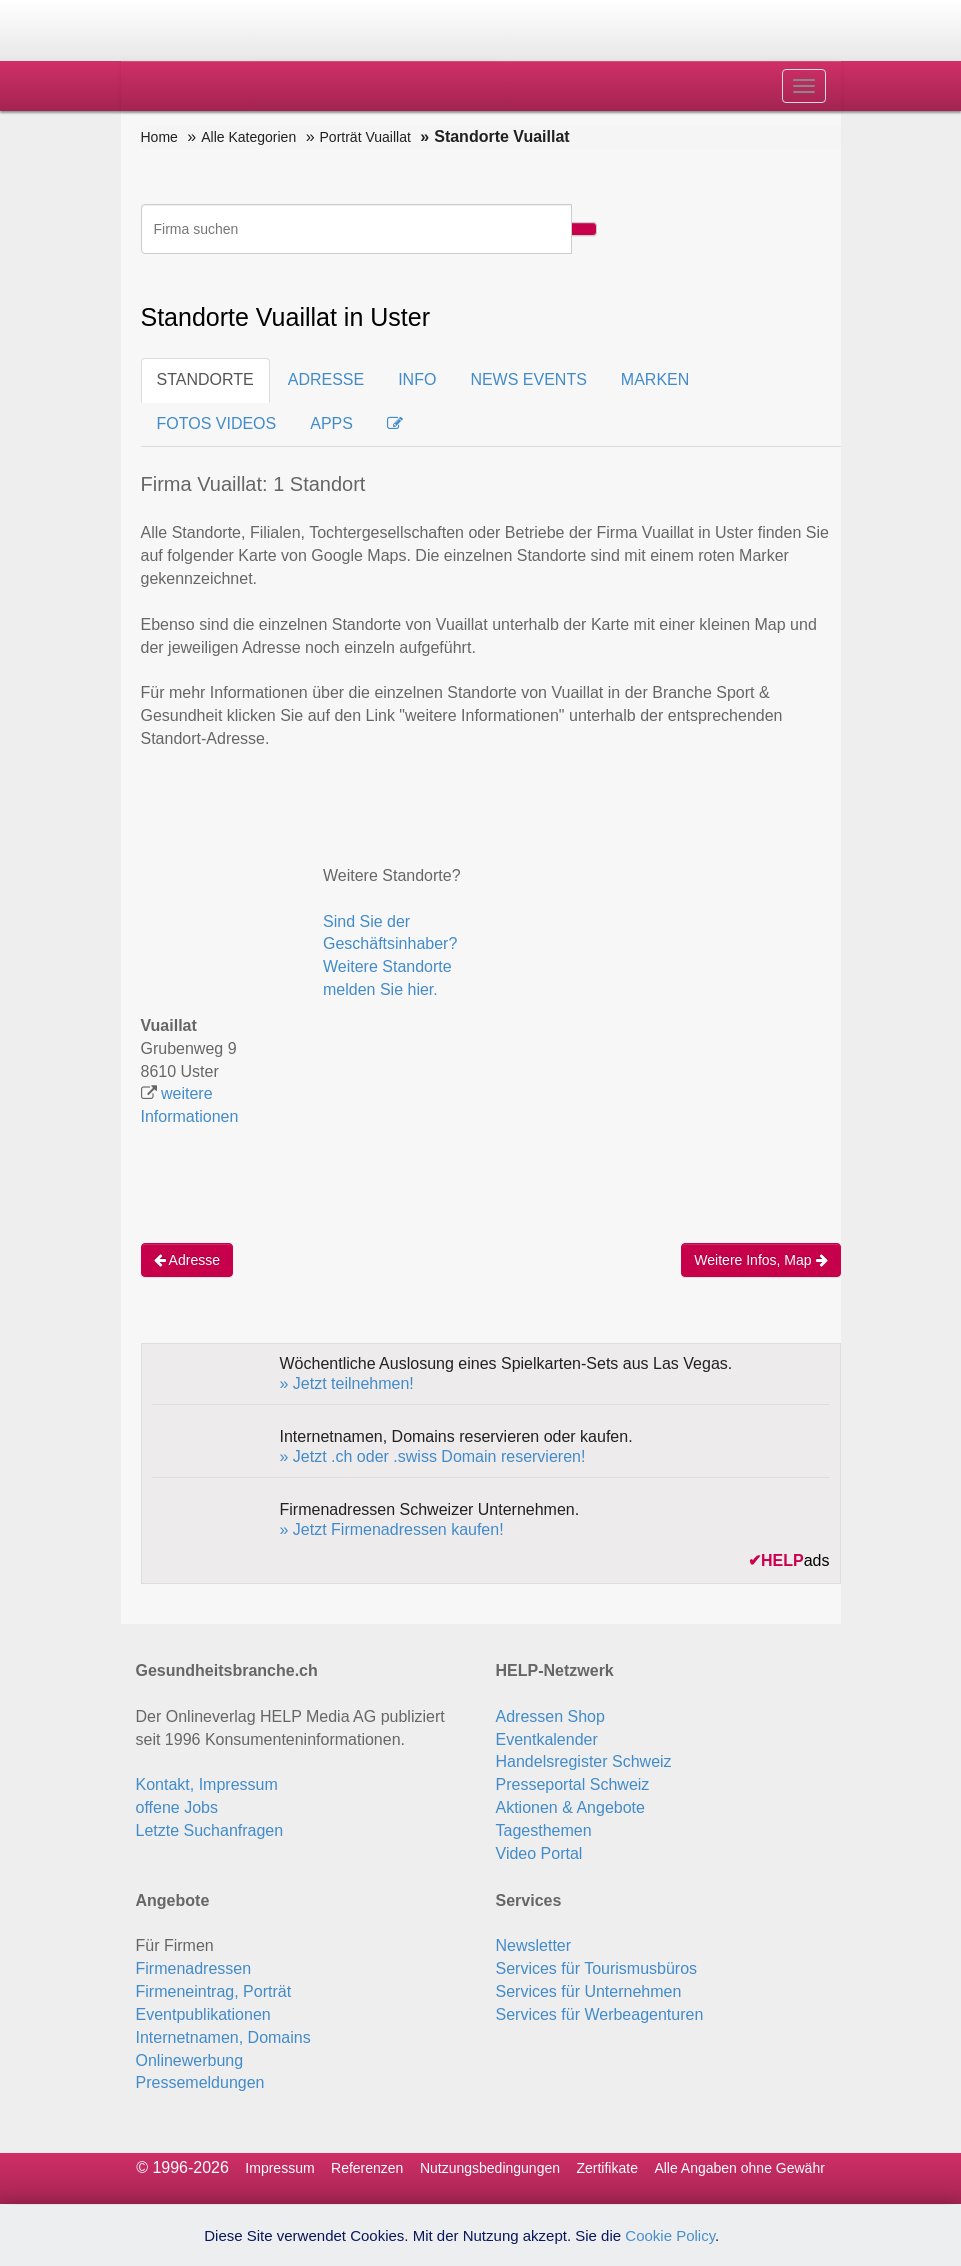  What do you see at coordinates (159, 137) in the screenshot?
I see `Home` at bounding box center [159, 137].